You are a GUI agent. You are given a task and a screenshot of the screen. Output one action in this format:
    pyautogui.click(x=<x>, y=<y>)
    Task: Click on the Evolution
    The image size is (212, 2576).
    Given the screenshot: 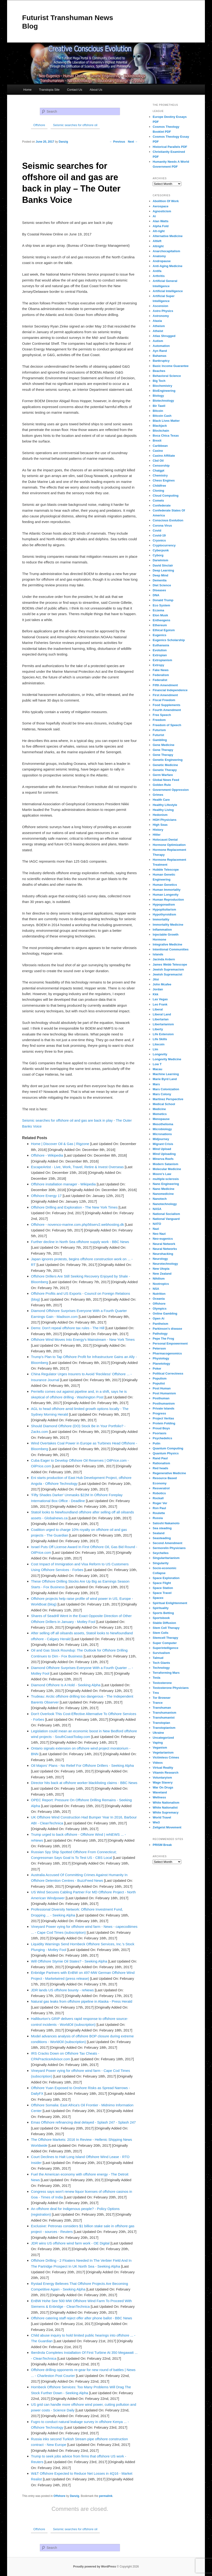 What is the action you would take?
    pyautogui.click(x=160, y=650)
    